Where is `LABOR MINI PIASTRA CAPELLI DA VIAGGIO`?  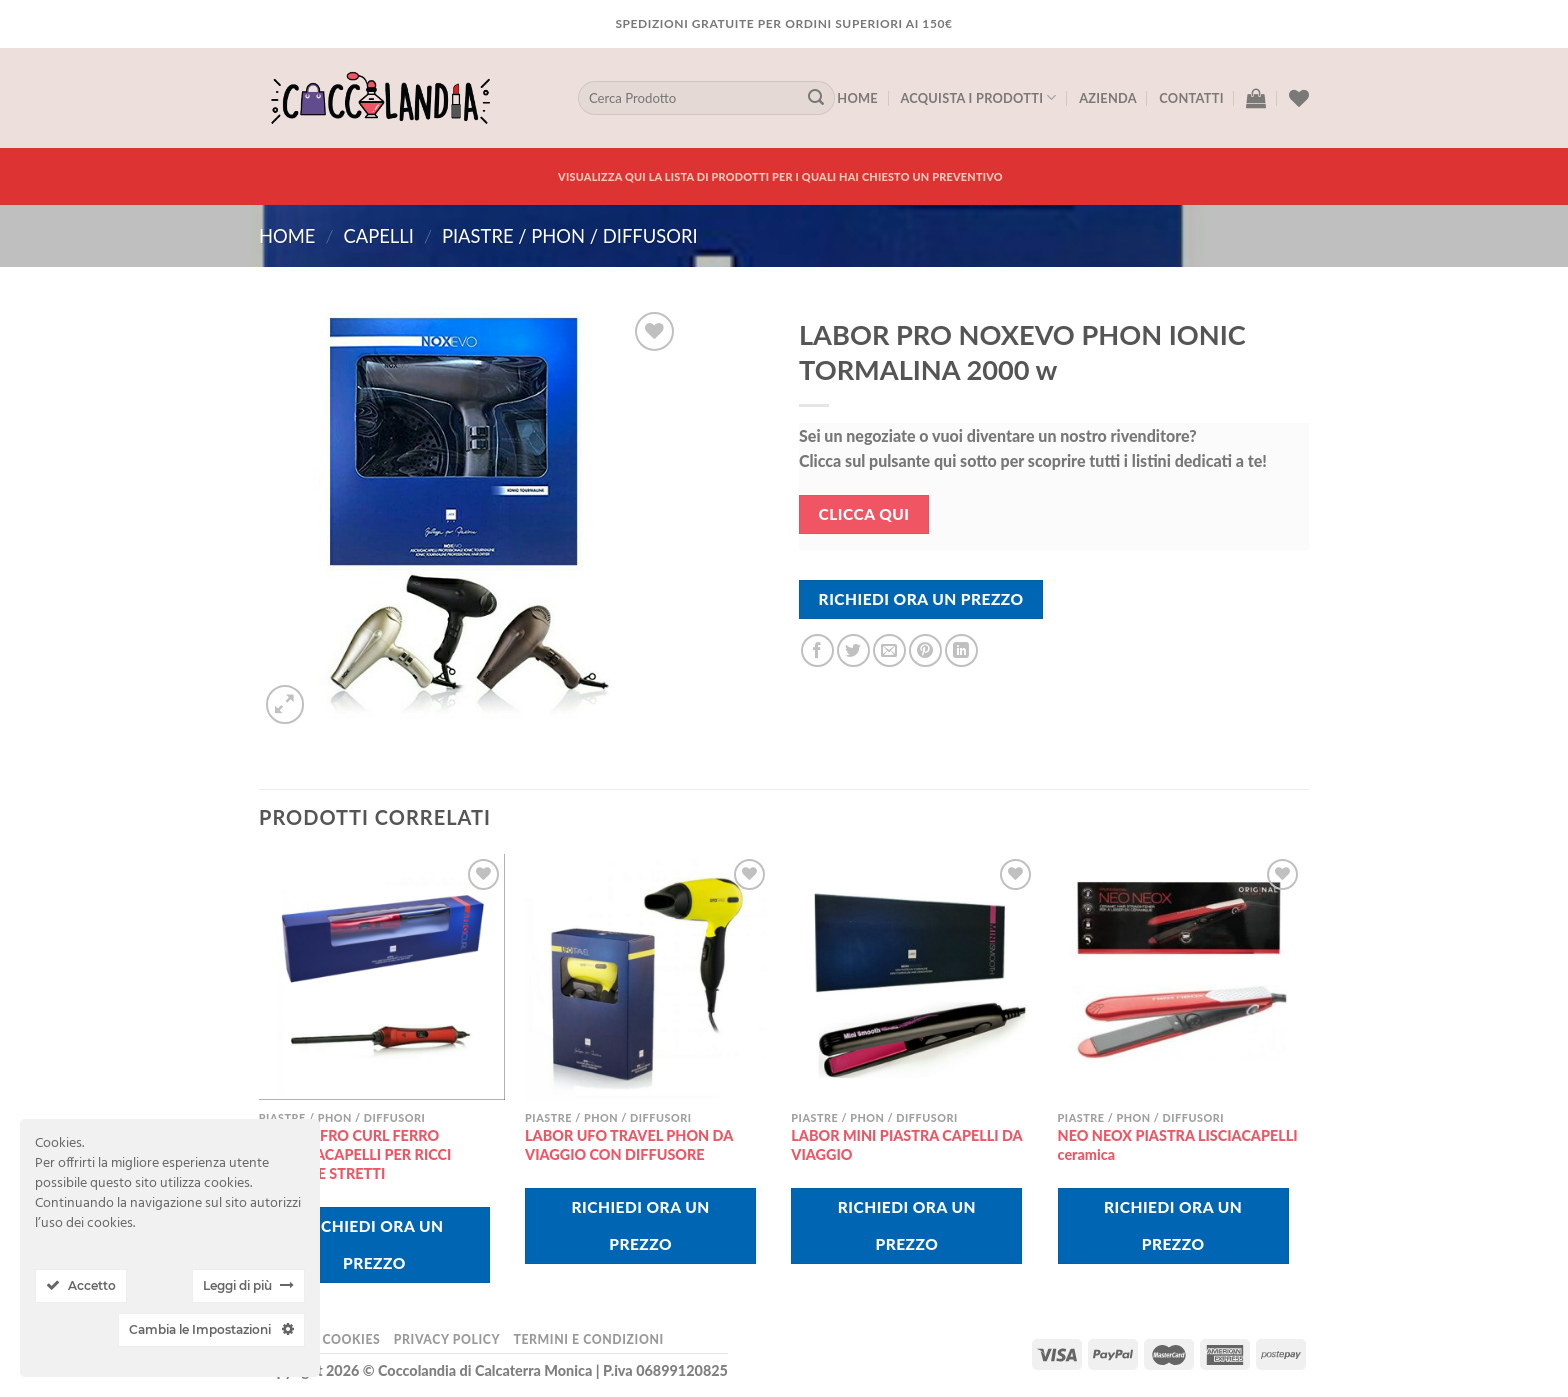 LABOR MINI PIASTRA CAPELLI DA VIAGGIO is located at coordinates (906, 1145).